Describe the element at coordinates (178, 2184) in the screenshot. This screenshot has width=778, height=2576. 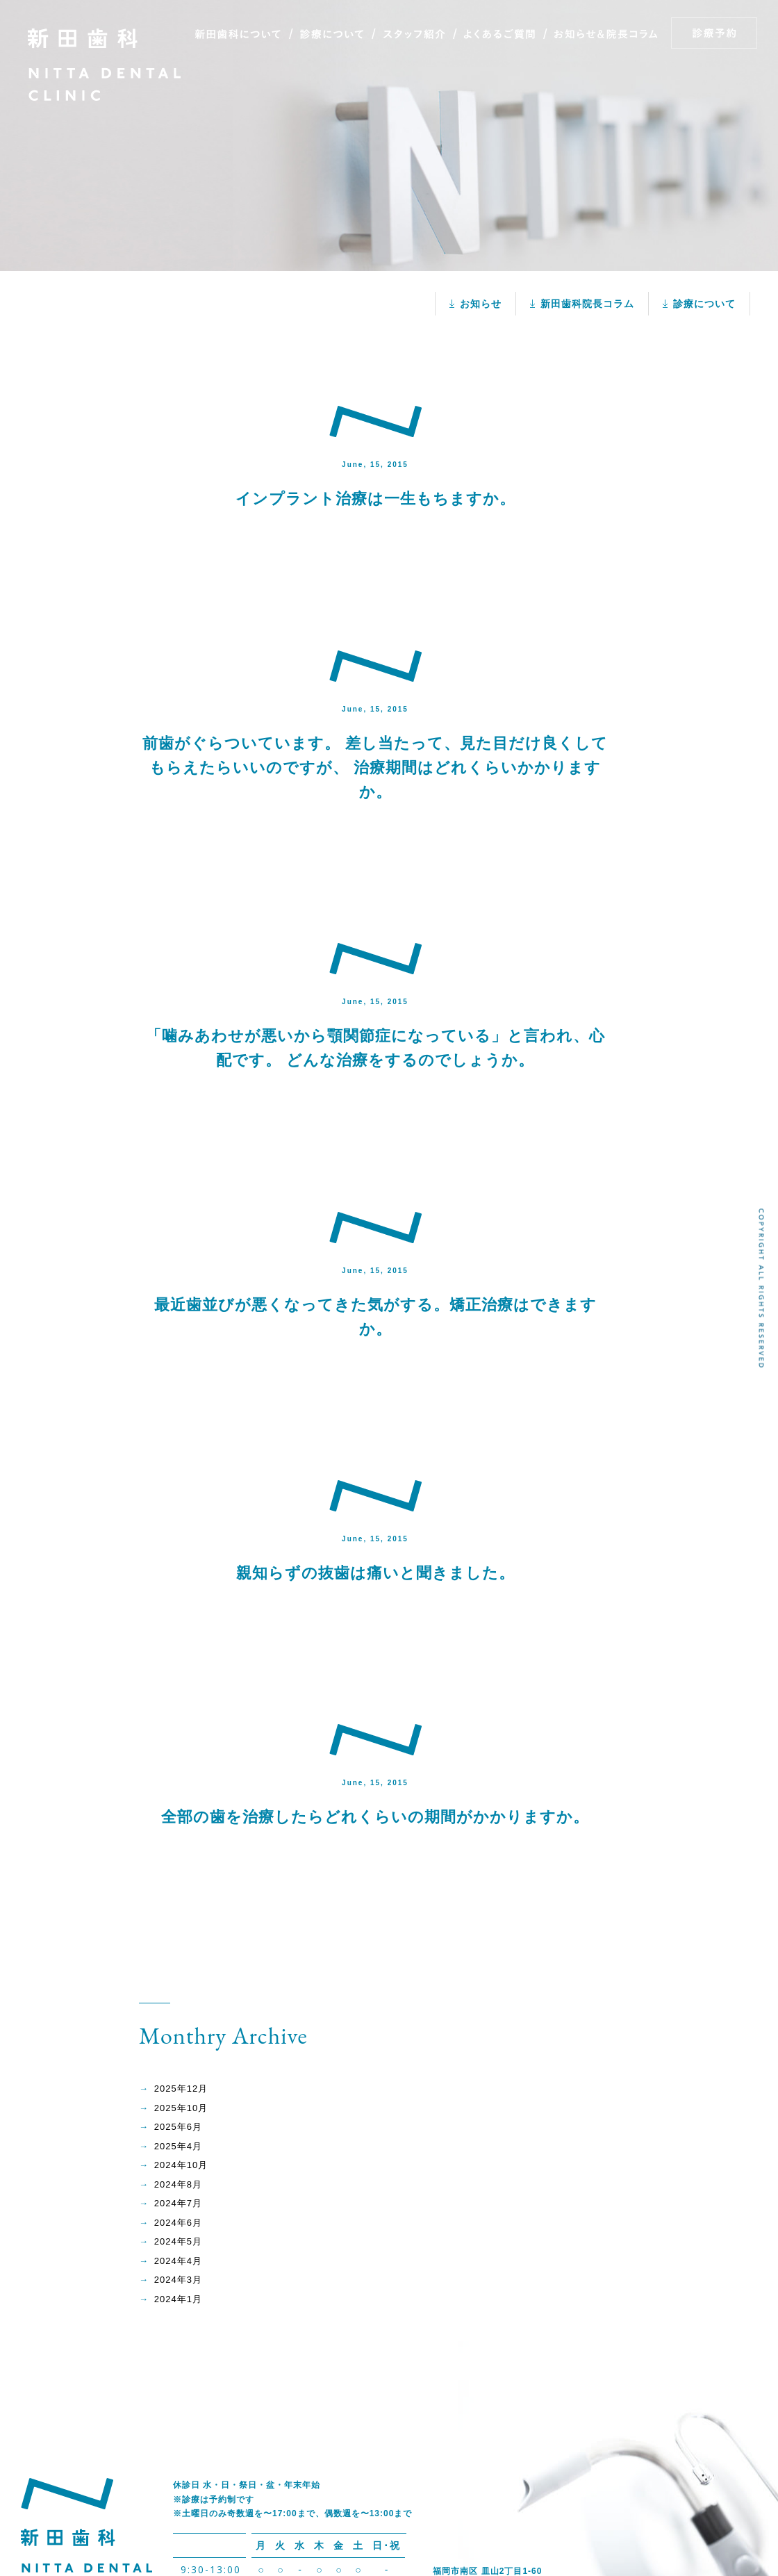
I see `2024年8月` at that location.